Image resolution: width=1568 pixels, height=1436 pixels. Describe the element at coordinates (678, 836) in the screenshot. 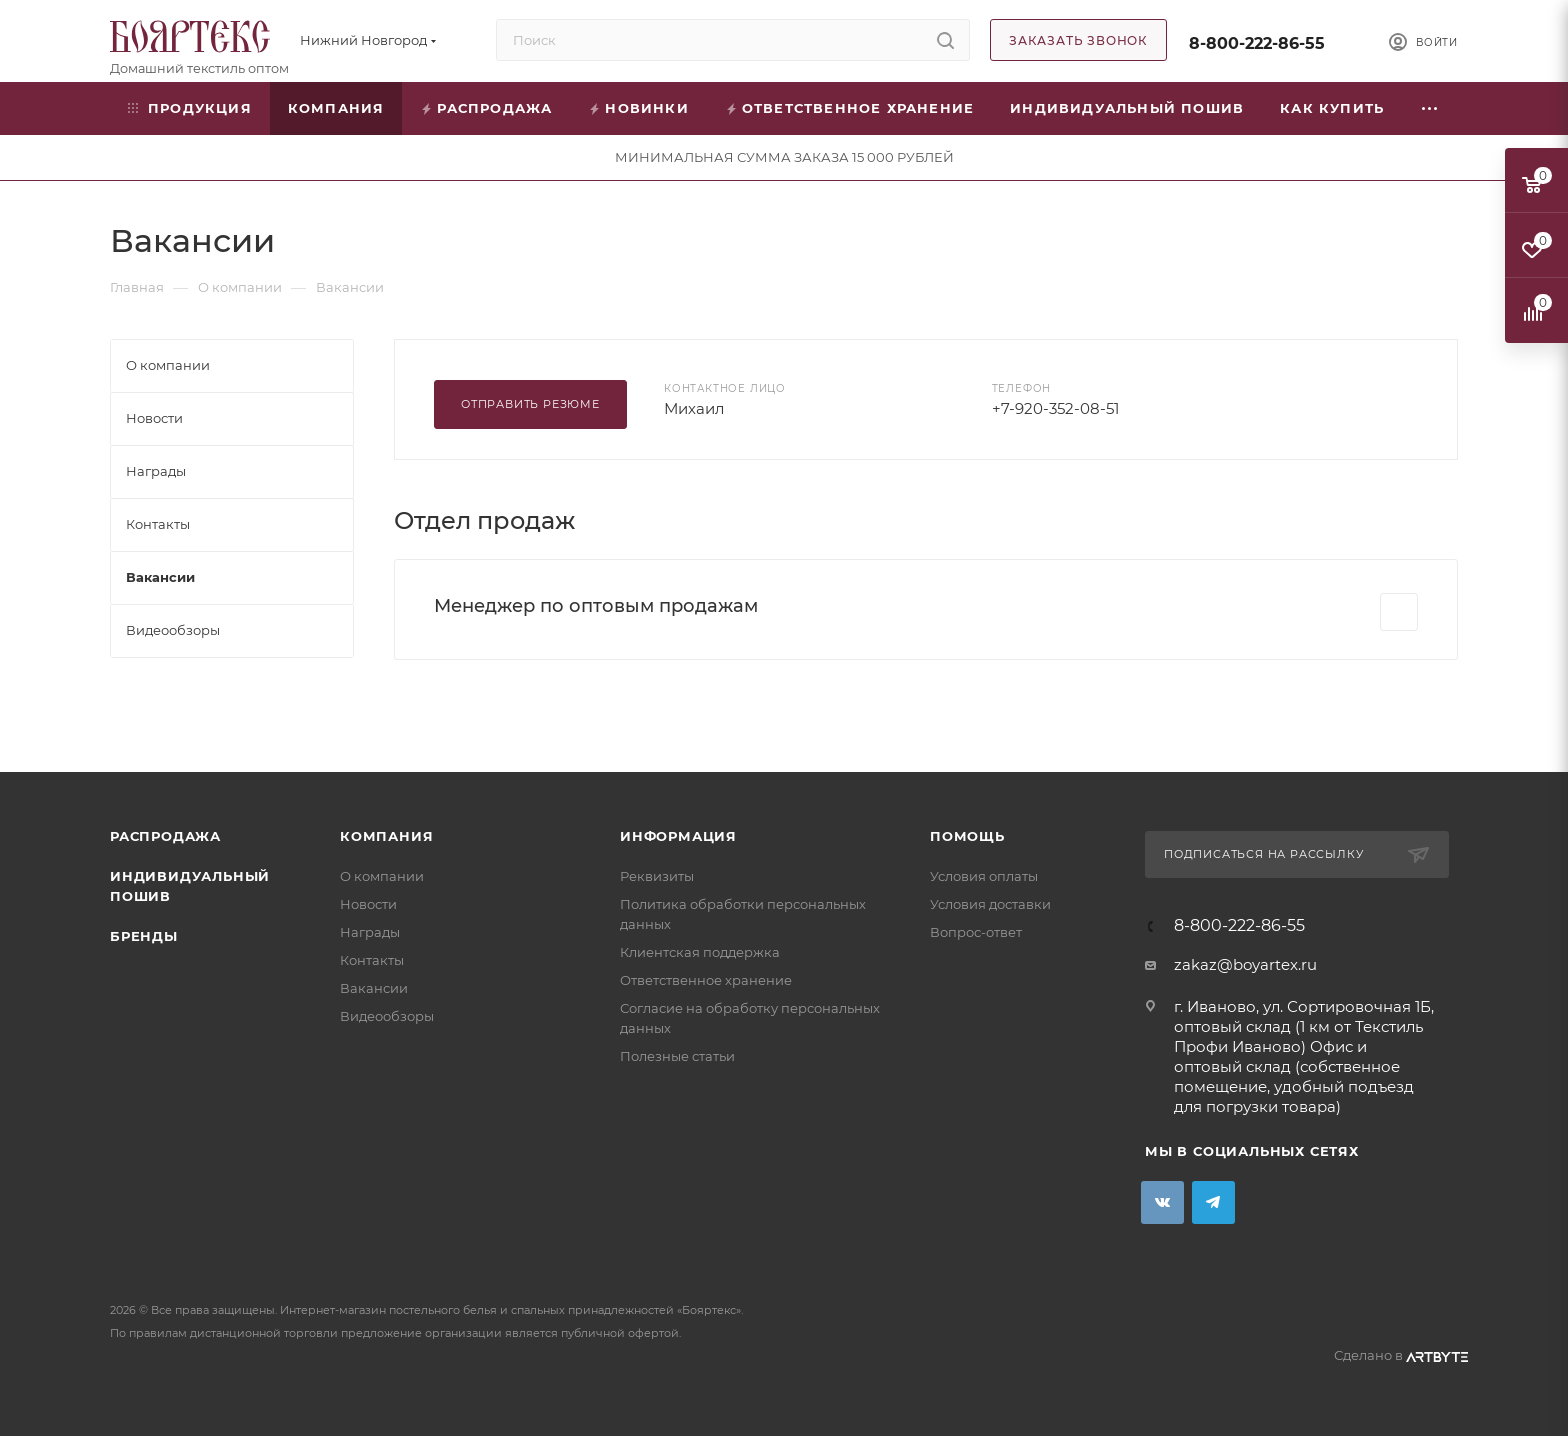

I see `Информация` at that location.